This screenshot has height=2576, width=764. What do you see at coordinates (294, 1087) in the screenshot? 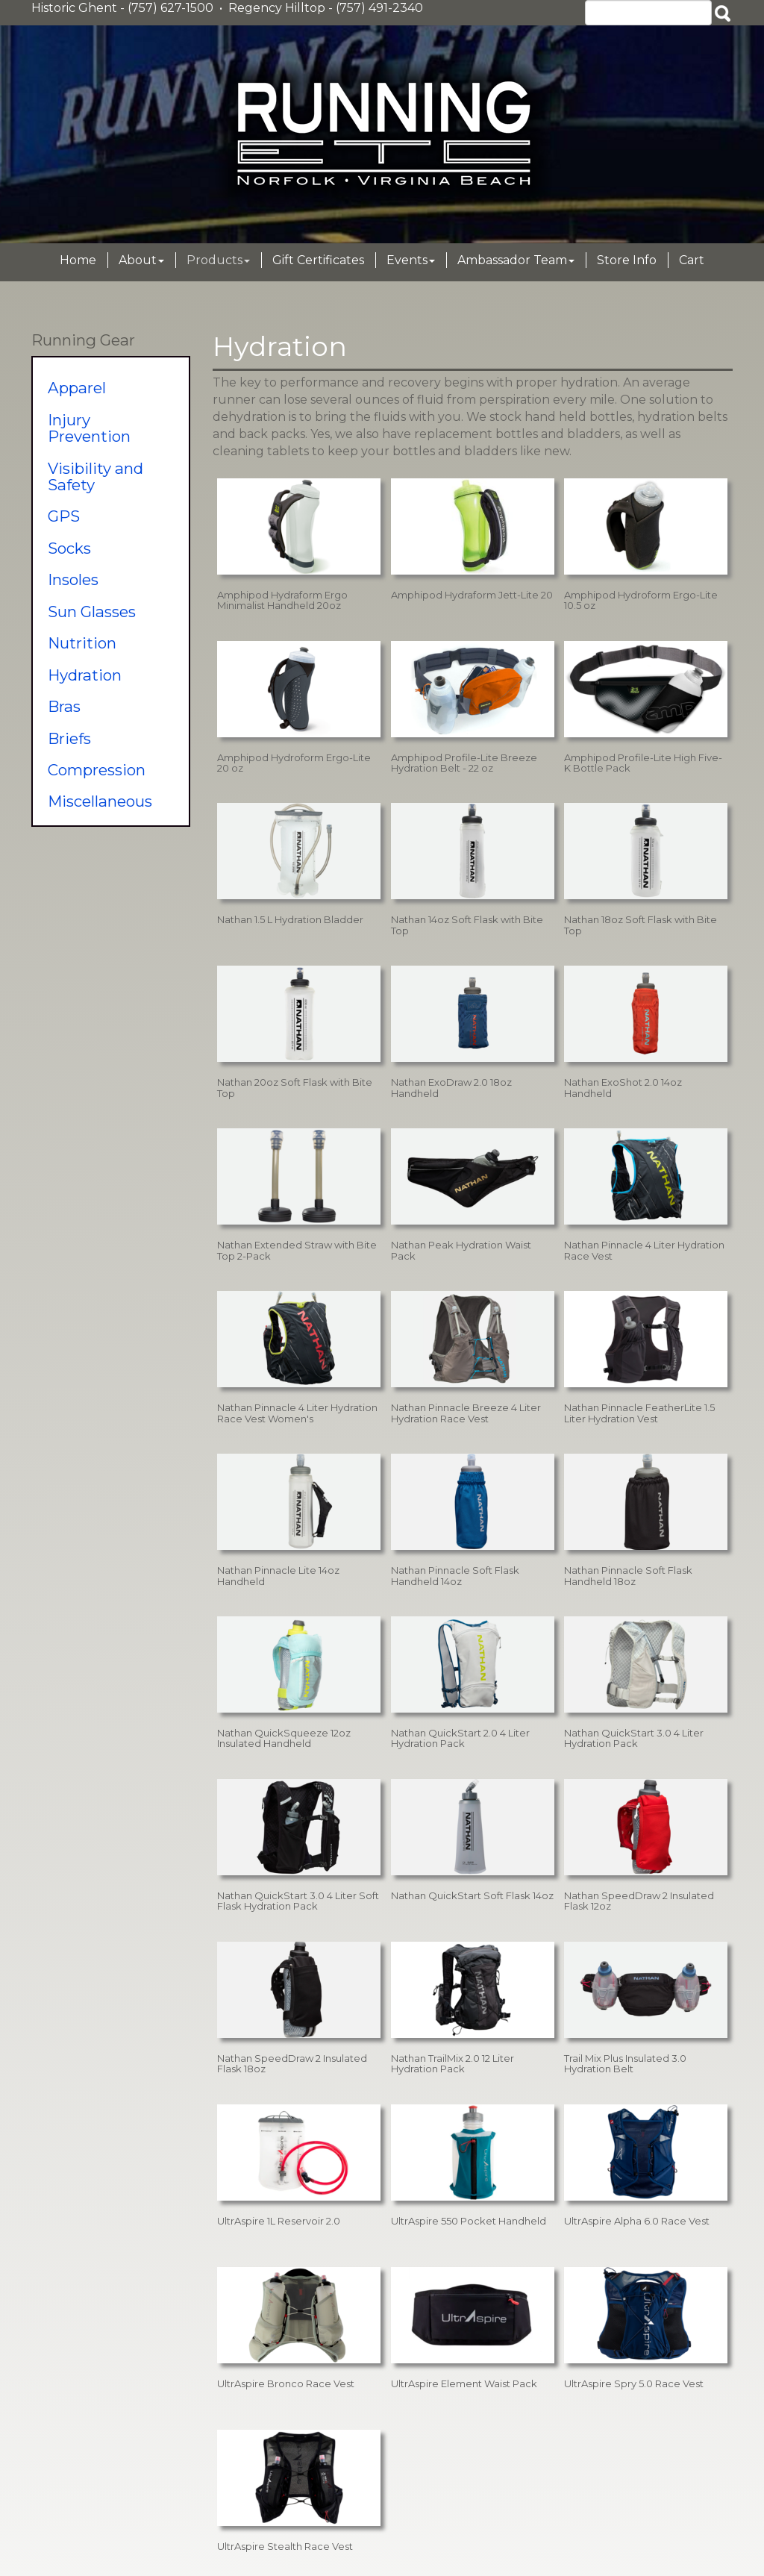
I see `Nathan 20oz Soft Flask with Bite Top` at bounding box center [294, 1087].